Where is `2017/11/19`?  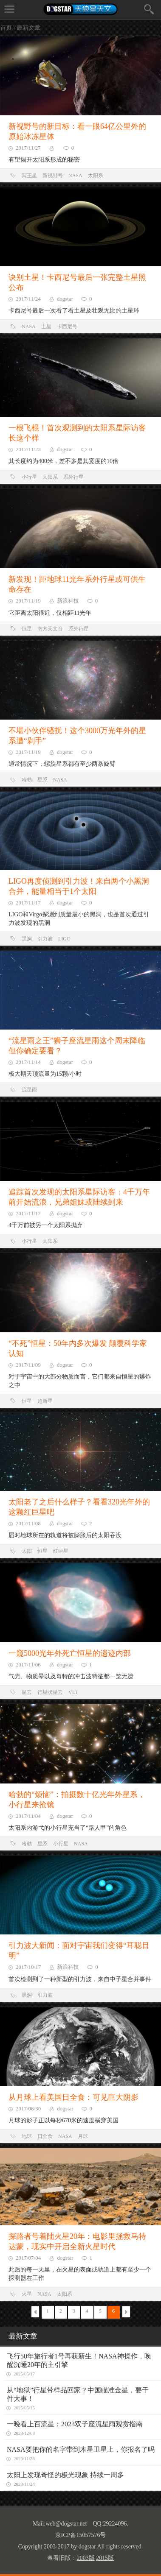
2017/11/19 is located at coordinates (28, 600).